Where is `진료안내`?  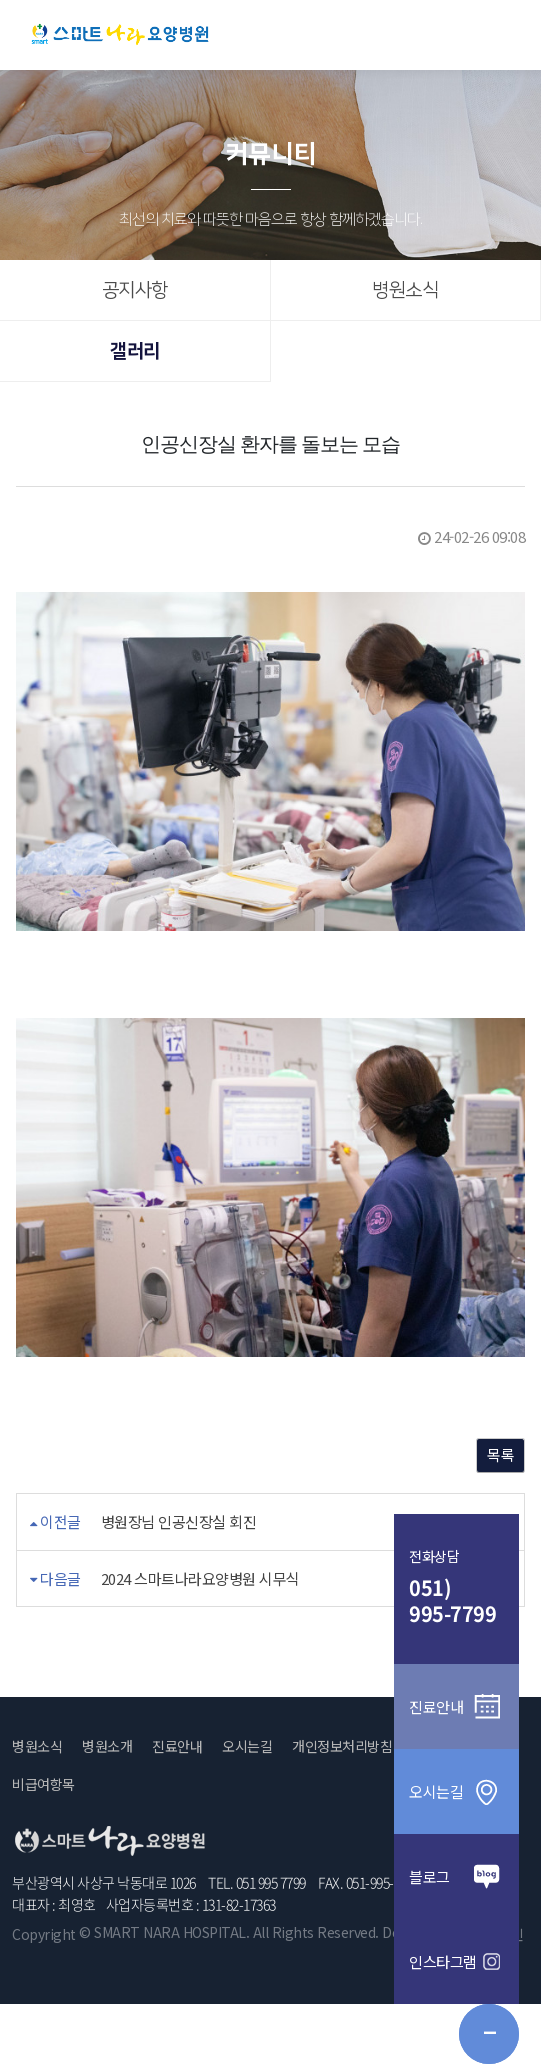 진료안내 is located at coordinates (177, 1746).